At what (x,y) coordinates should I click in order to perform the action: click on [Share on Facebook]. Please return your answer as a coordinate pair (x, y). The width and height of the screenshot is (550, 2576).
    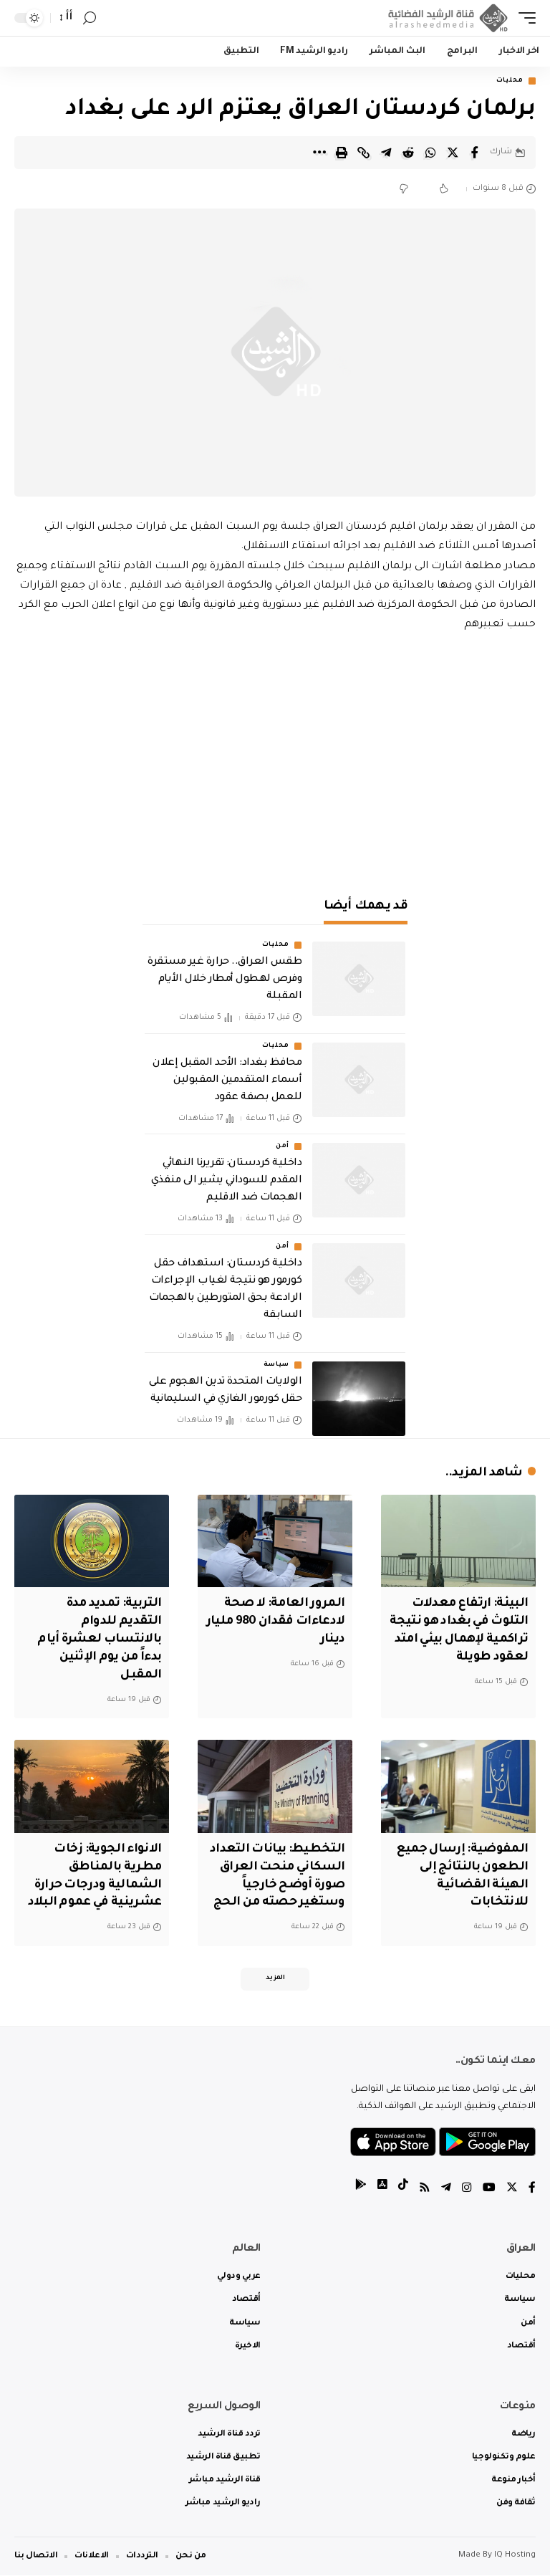
    Looking at the image, I should click on (475, 152).